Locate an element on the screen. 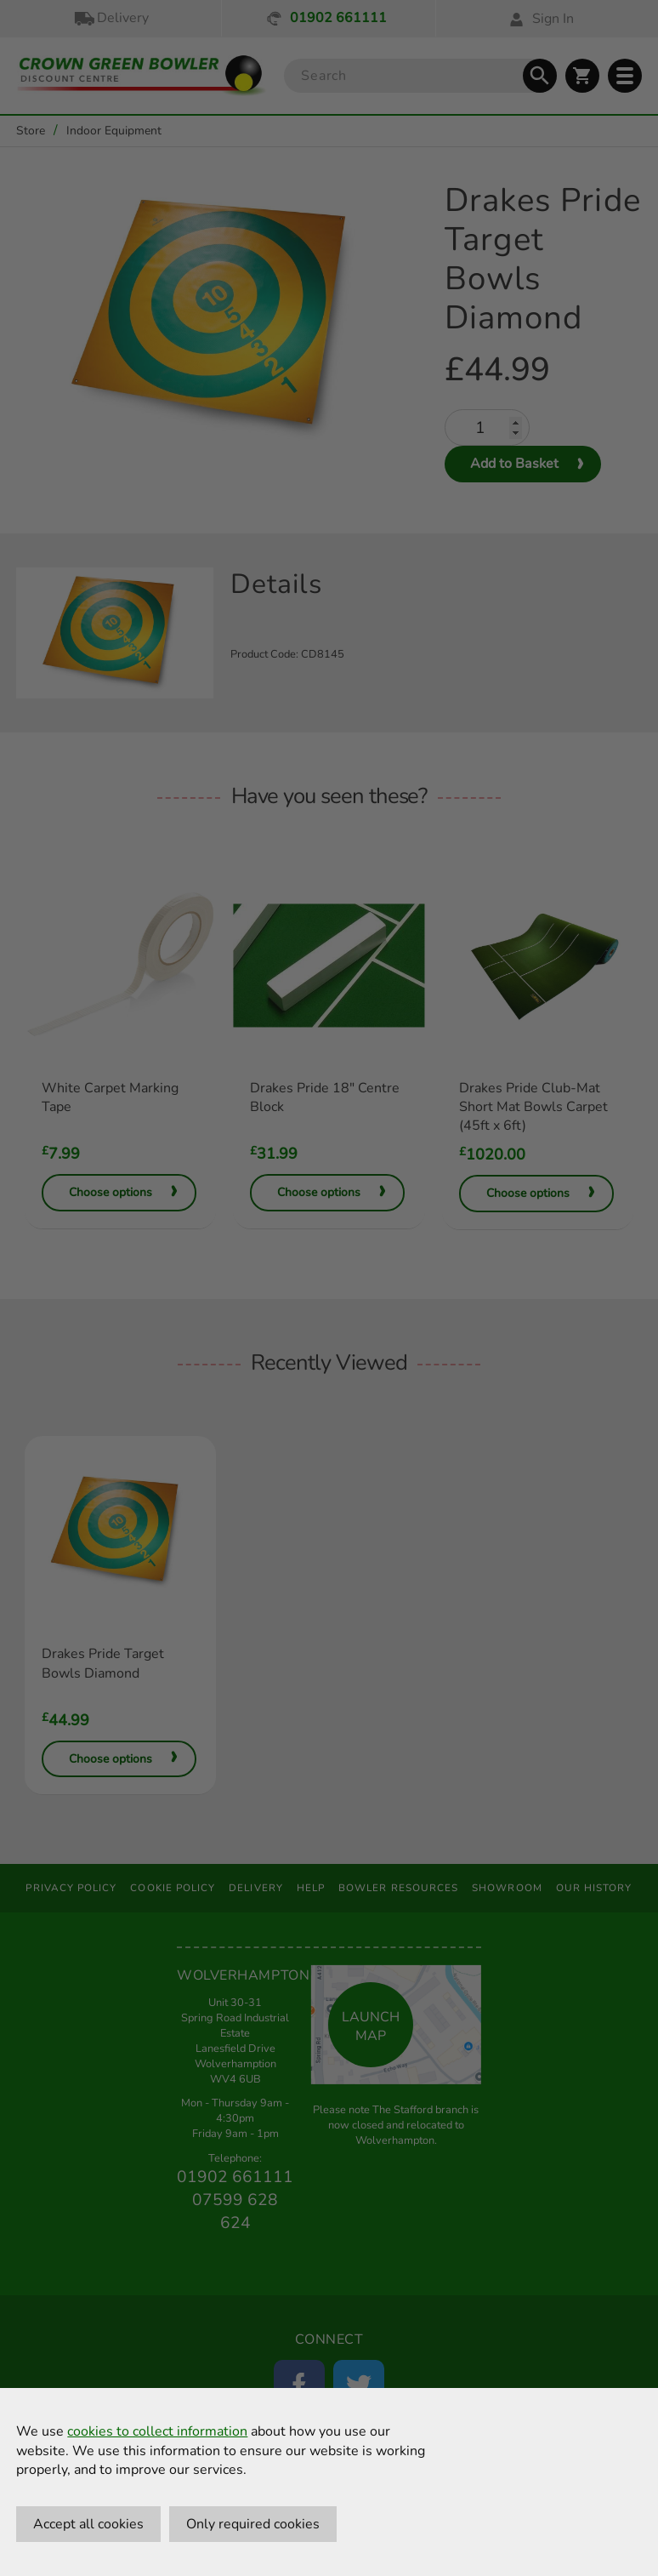 This screenshot has width=658, height=2576. Indoor Equipment is located at coordinates (114, 131).